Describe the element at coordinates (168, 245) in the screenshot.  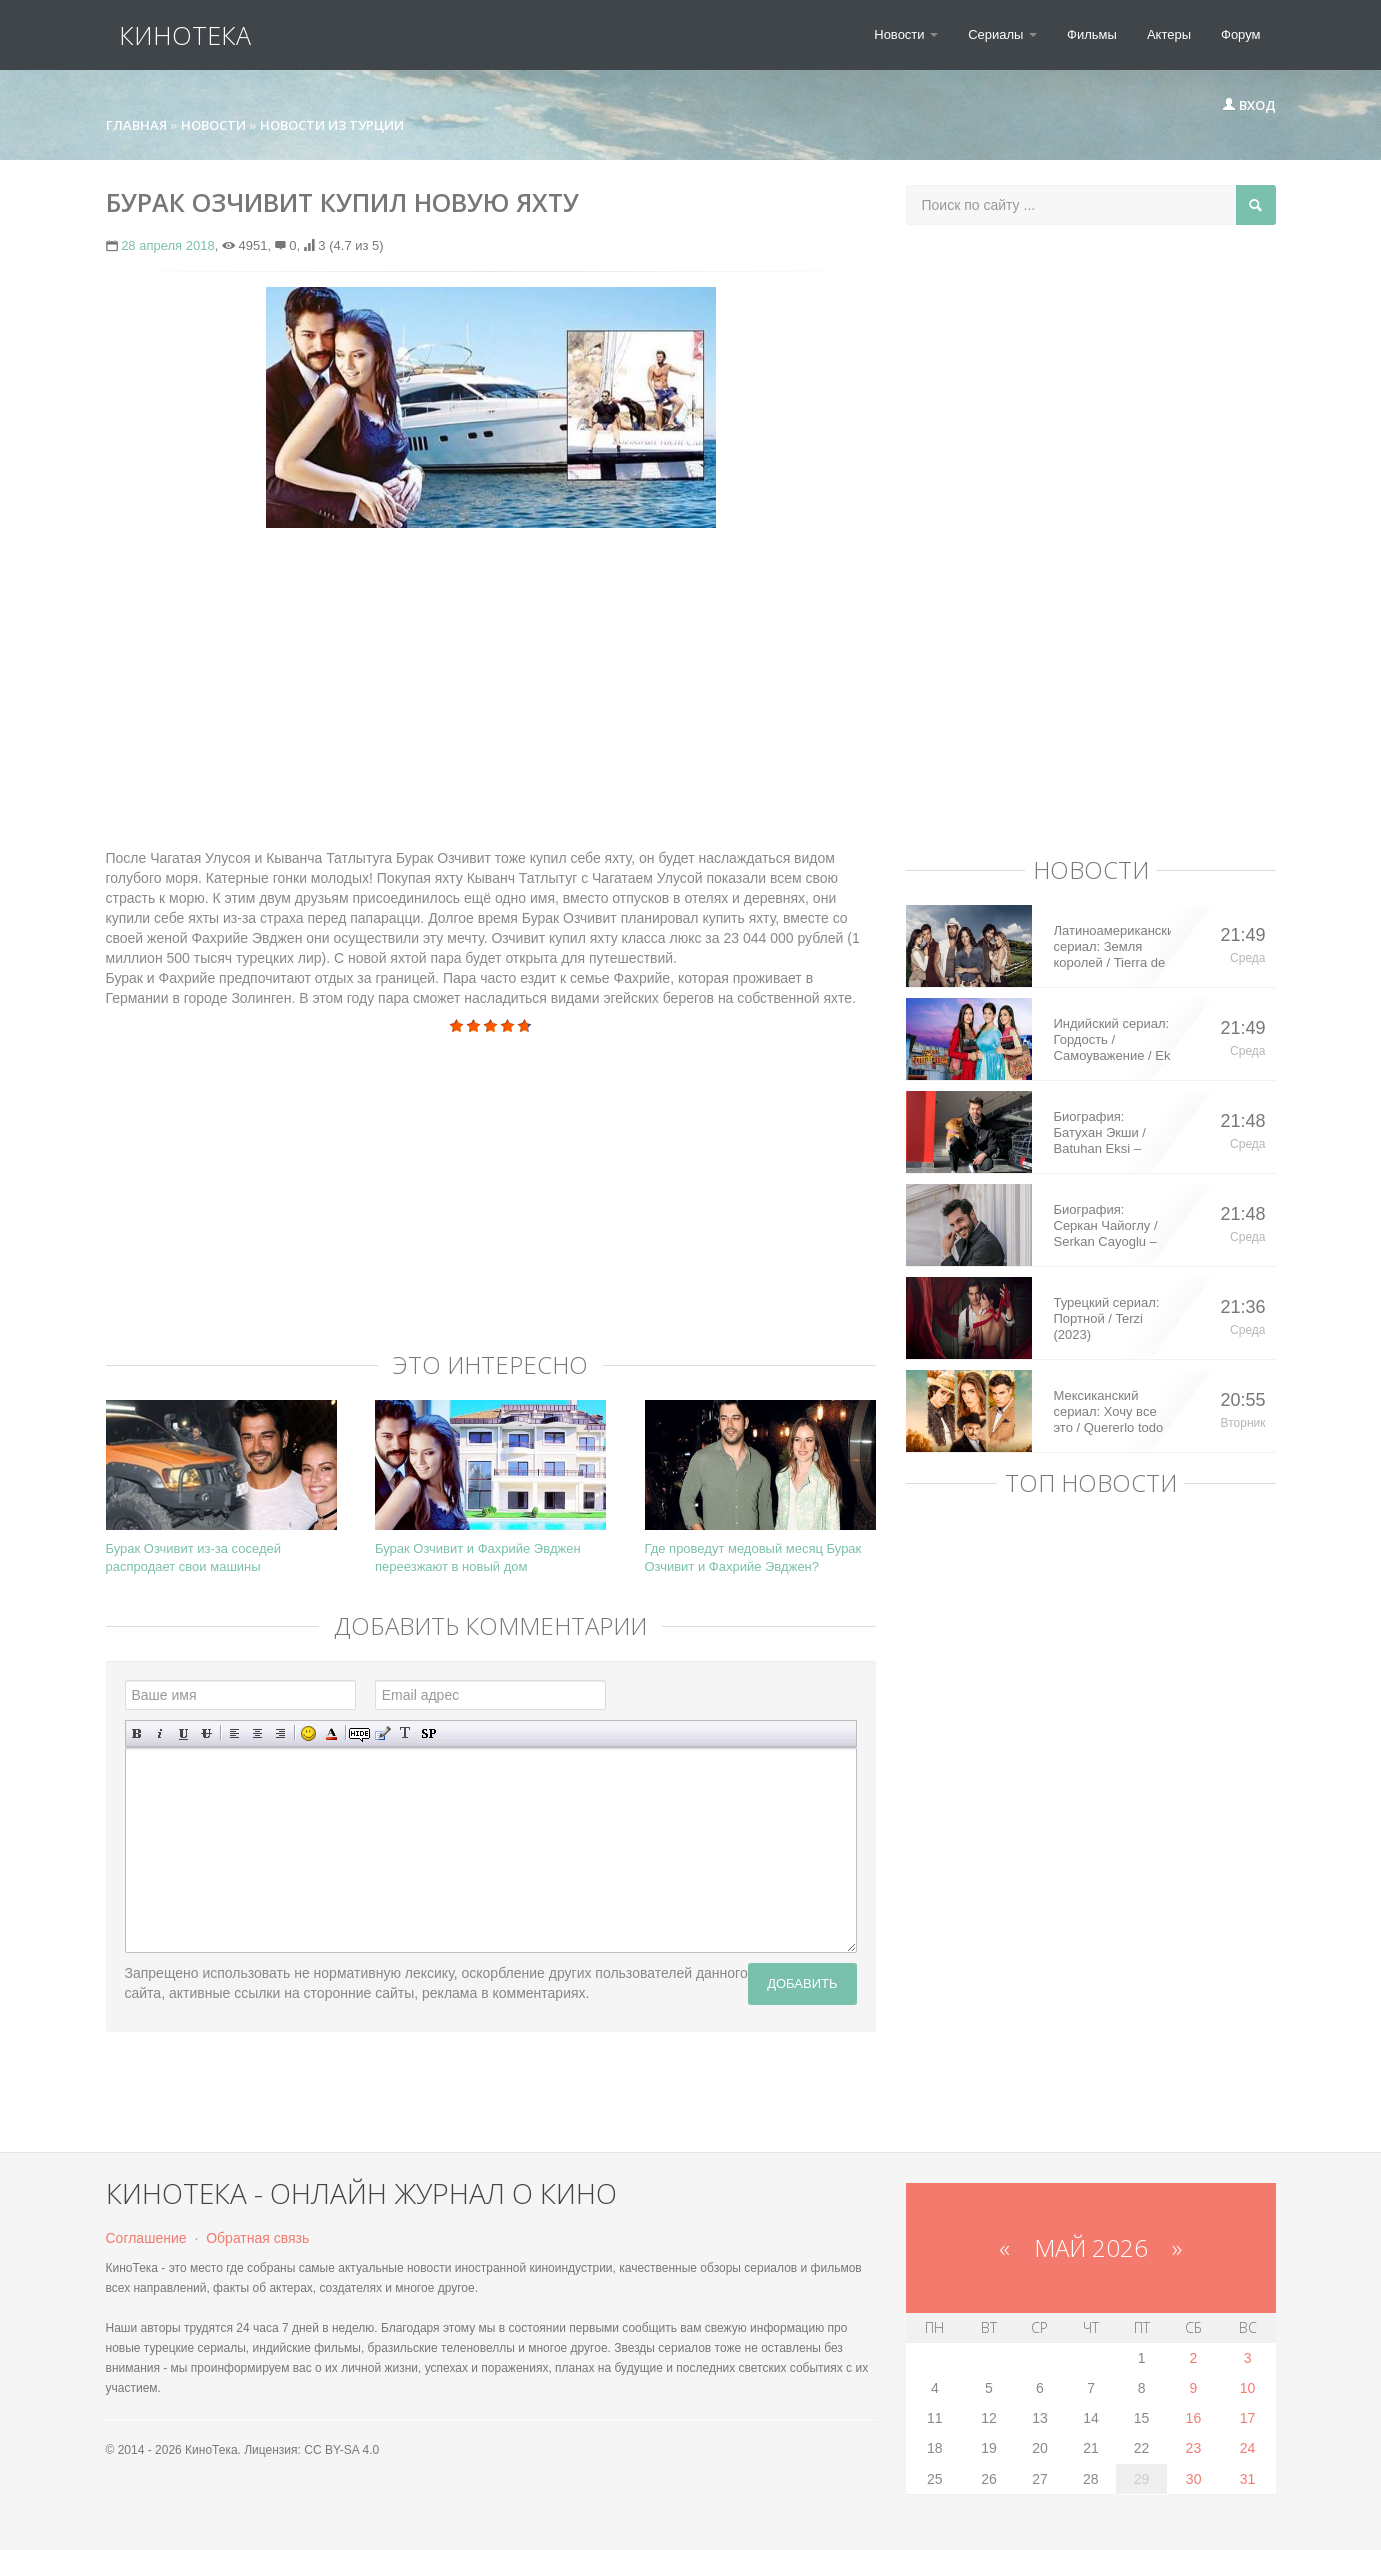
I see `28 апреля 2018` at that location.